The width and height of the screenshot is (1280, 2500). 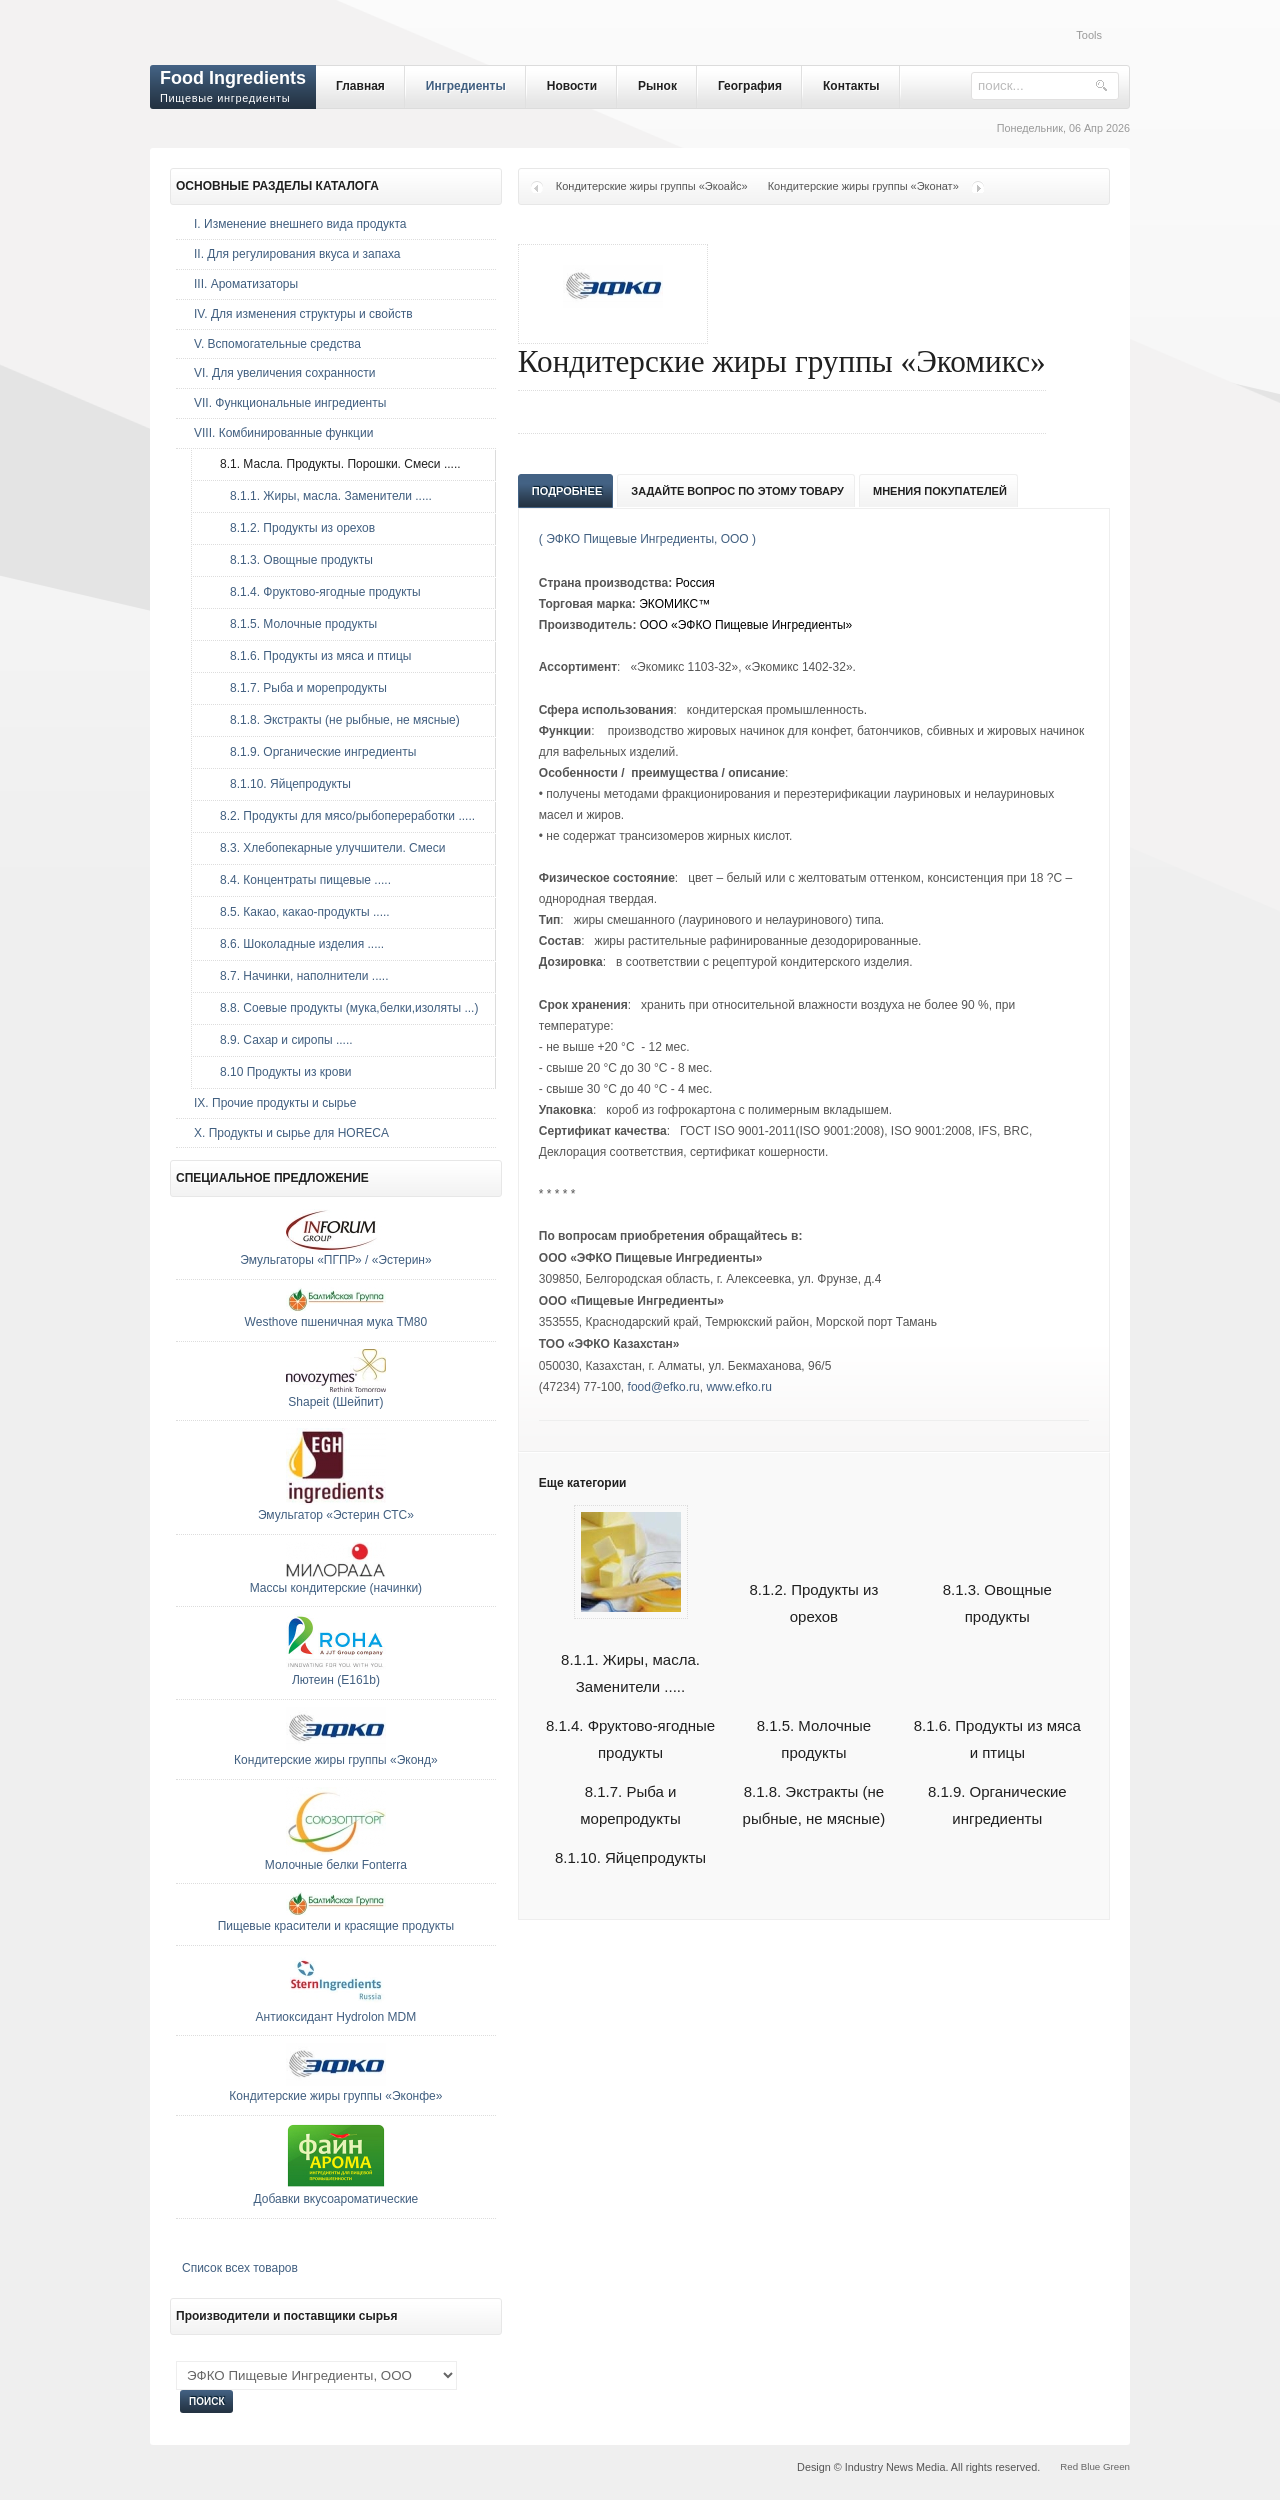 I want to click on ( ЭФКО Пищевые Ингредиенты, ООО ), so click(x=647, y=539).